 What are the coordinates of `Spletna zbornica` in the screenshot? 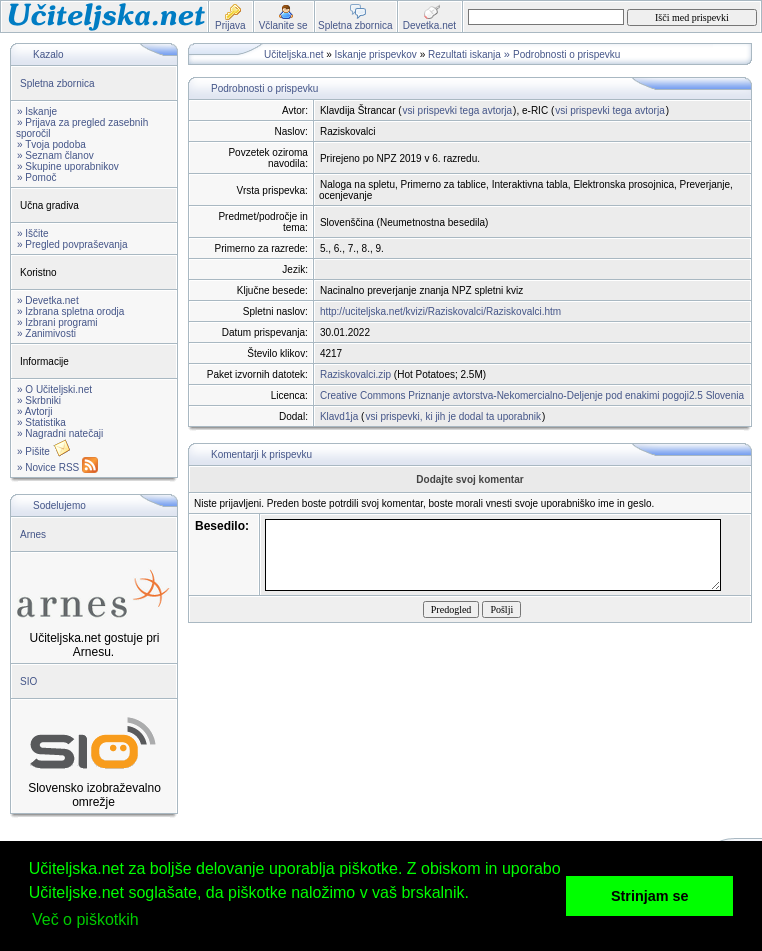 It's located at (57, 83).